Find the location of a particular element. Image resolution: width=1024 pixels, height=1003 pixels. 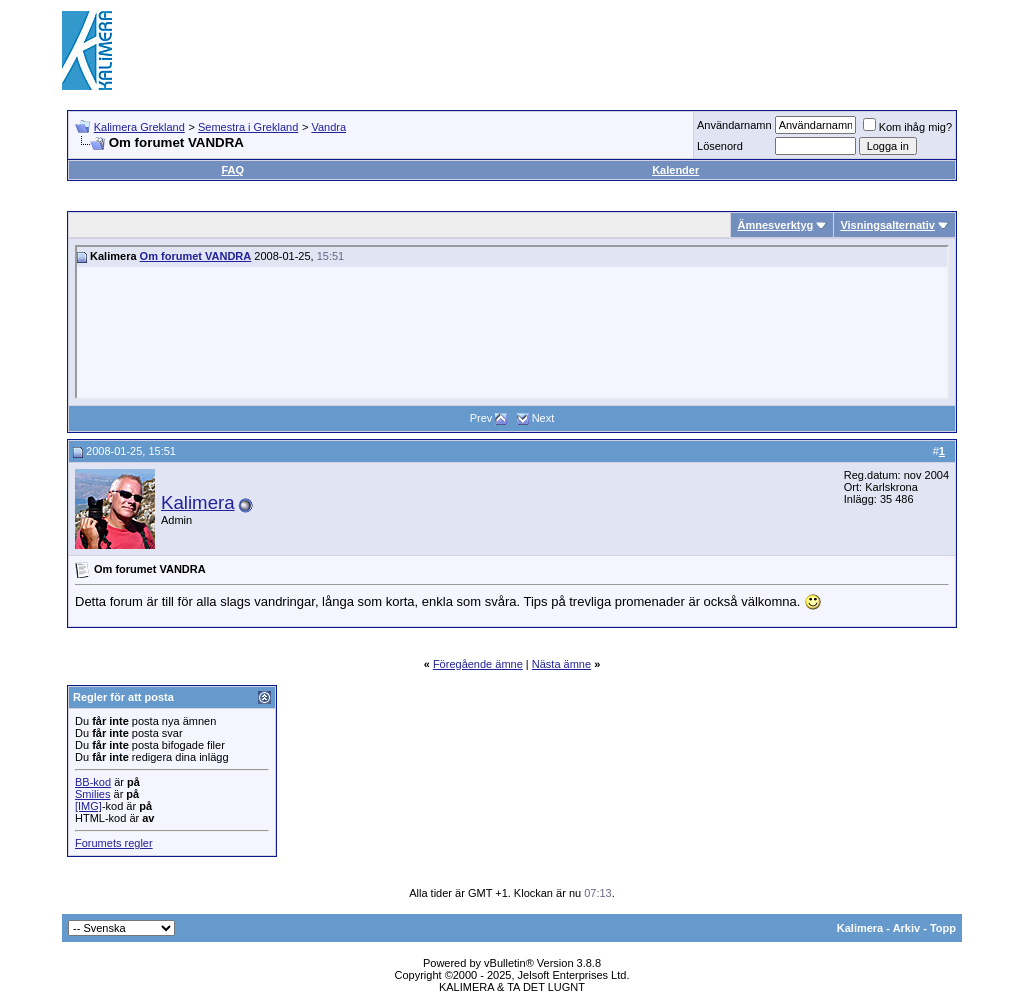

Semestra i Grekland is located at coordinates (248, 127).